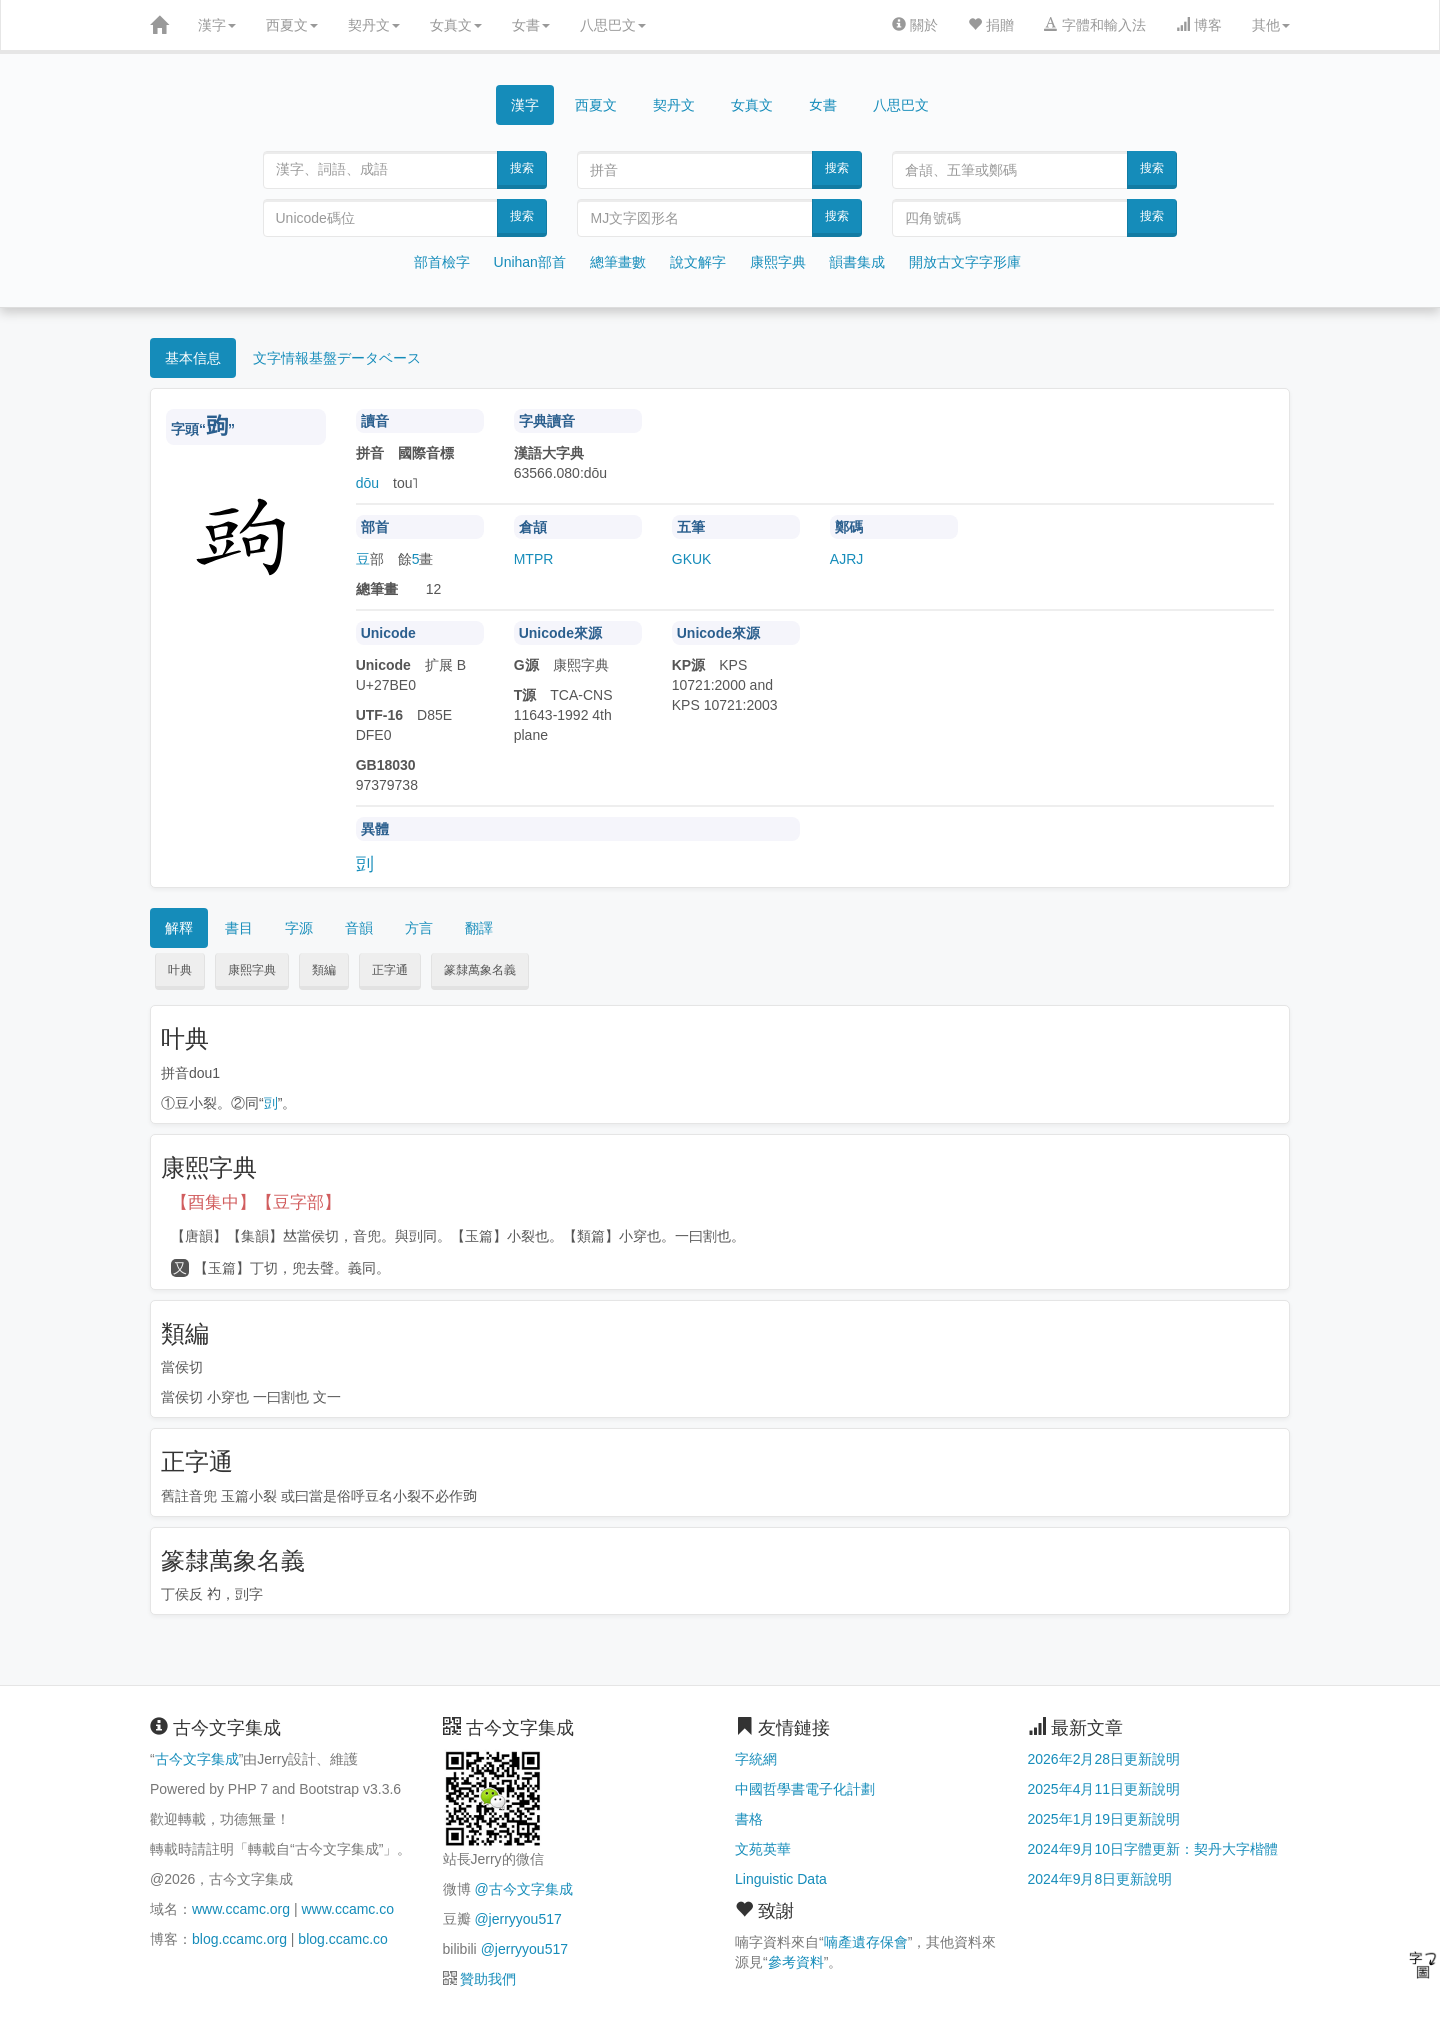  What do you see at coordinates (1100, 1879) in the screenshot?
I see `2024年9月8日更新說明` at bounding box center [1100, 1879].